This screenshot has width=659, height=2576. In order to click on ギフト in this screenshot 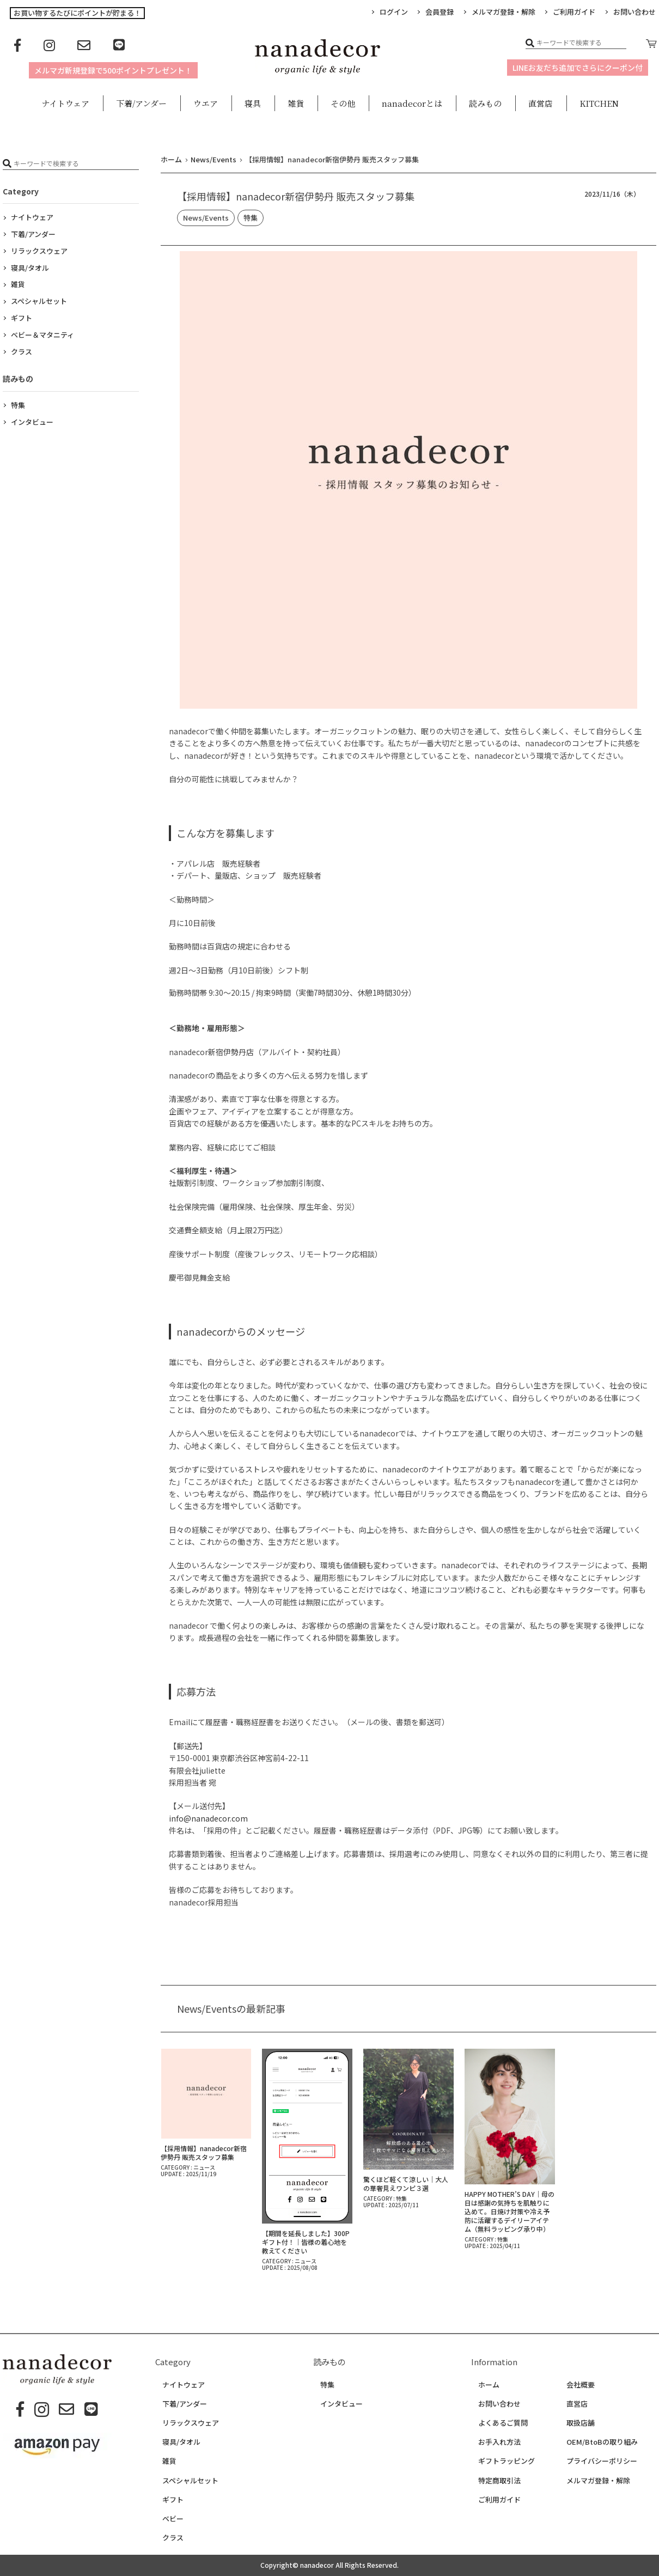, I will do `click(21, 318)`.